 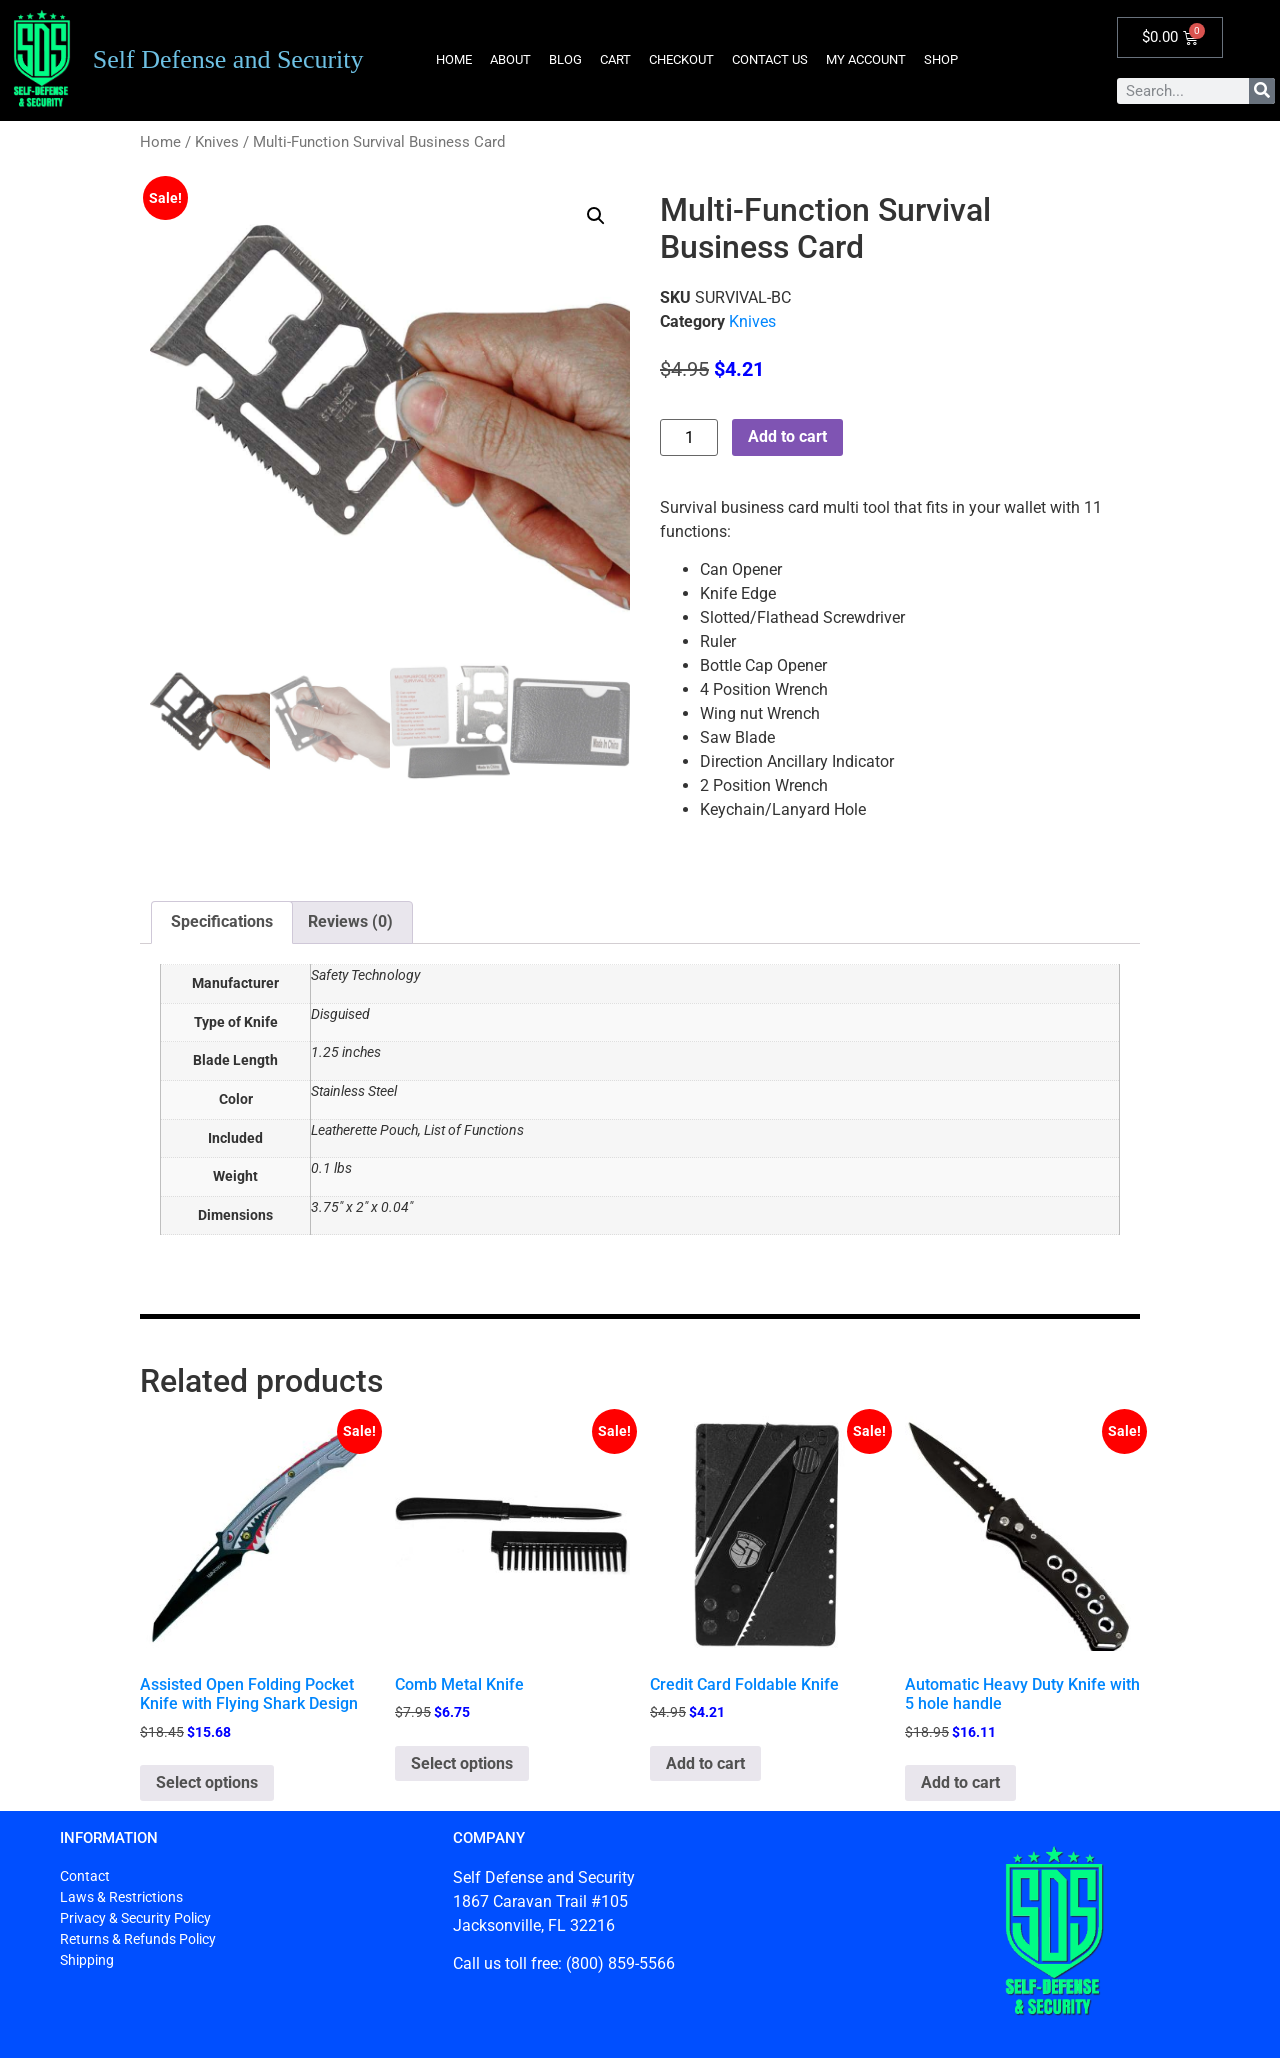 What do you see at coordinates (350, 921) in the screenshot?
I see `Reviews (0) [tab]` at bounding box center [350, 921].